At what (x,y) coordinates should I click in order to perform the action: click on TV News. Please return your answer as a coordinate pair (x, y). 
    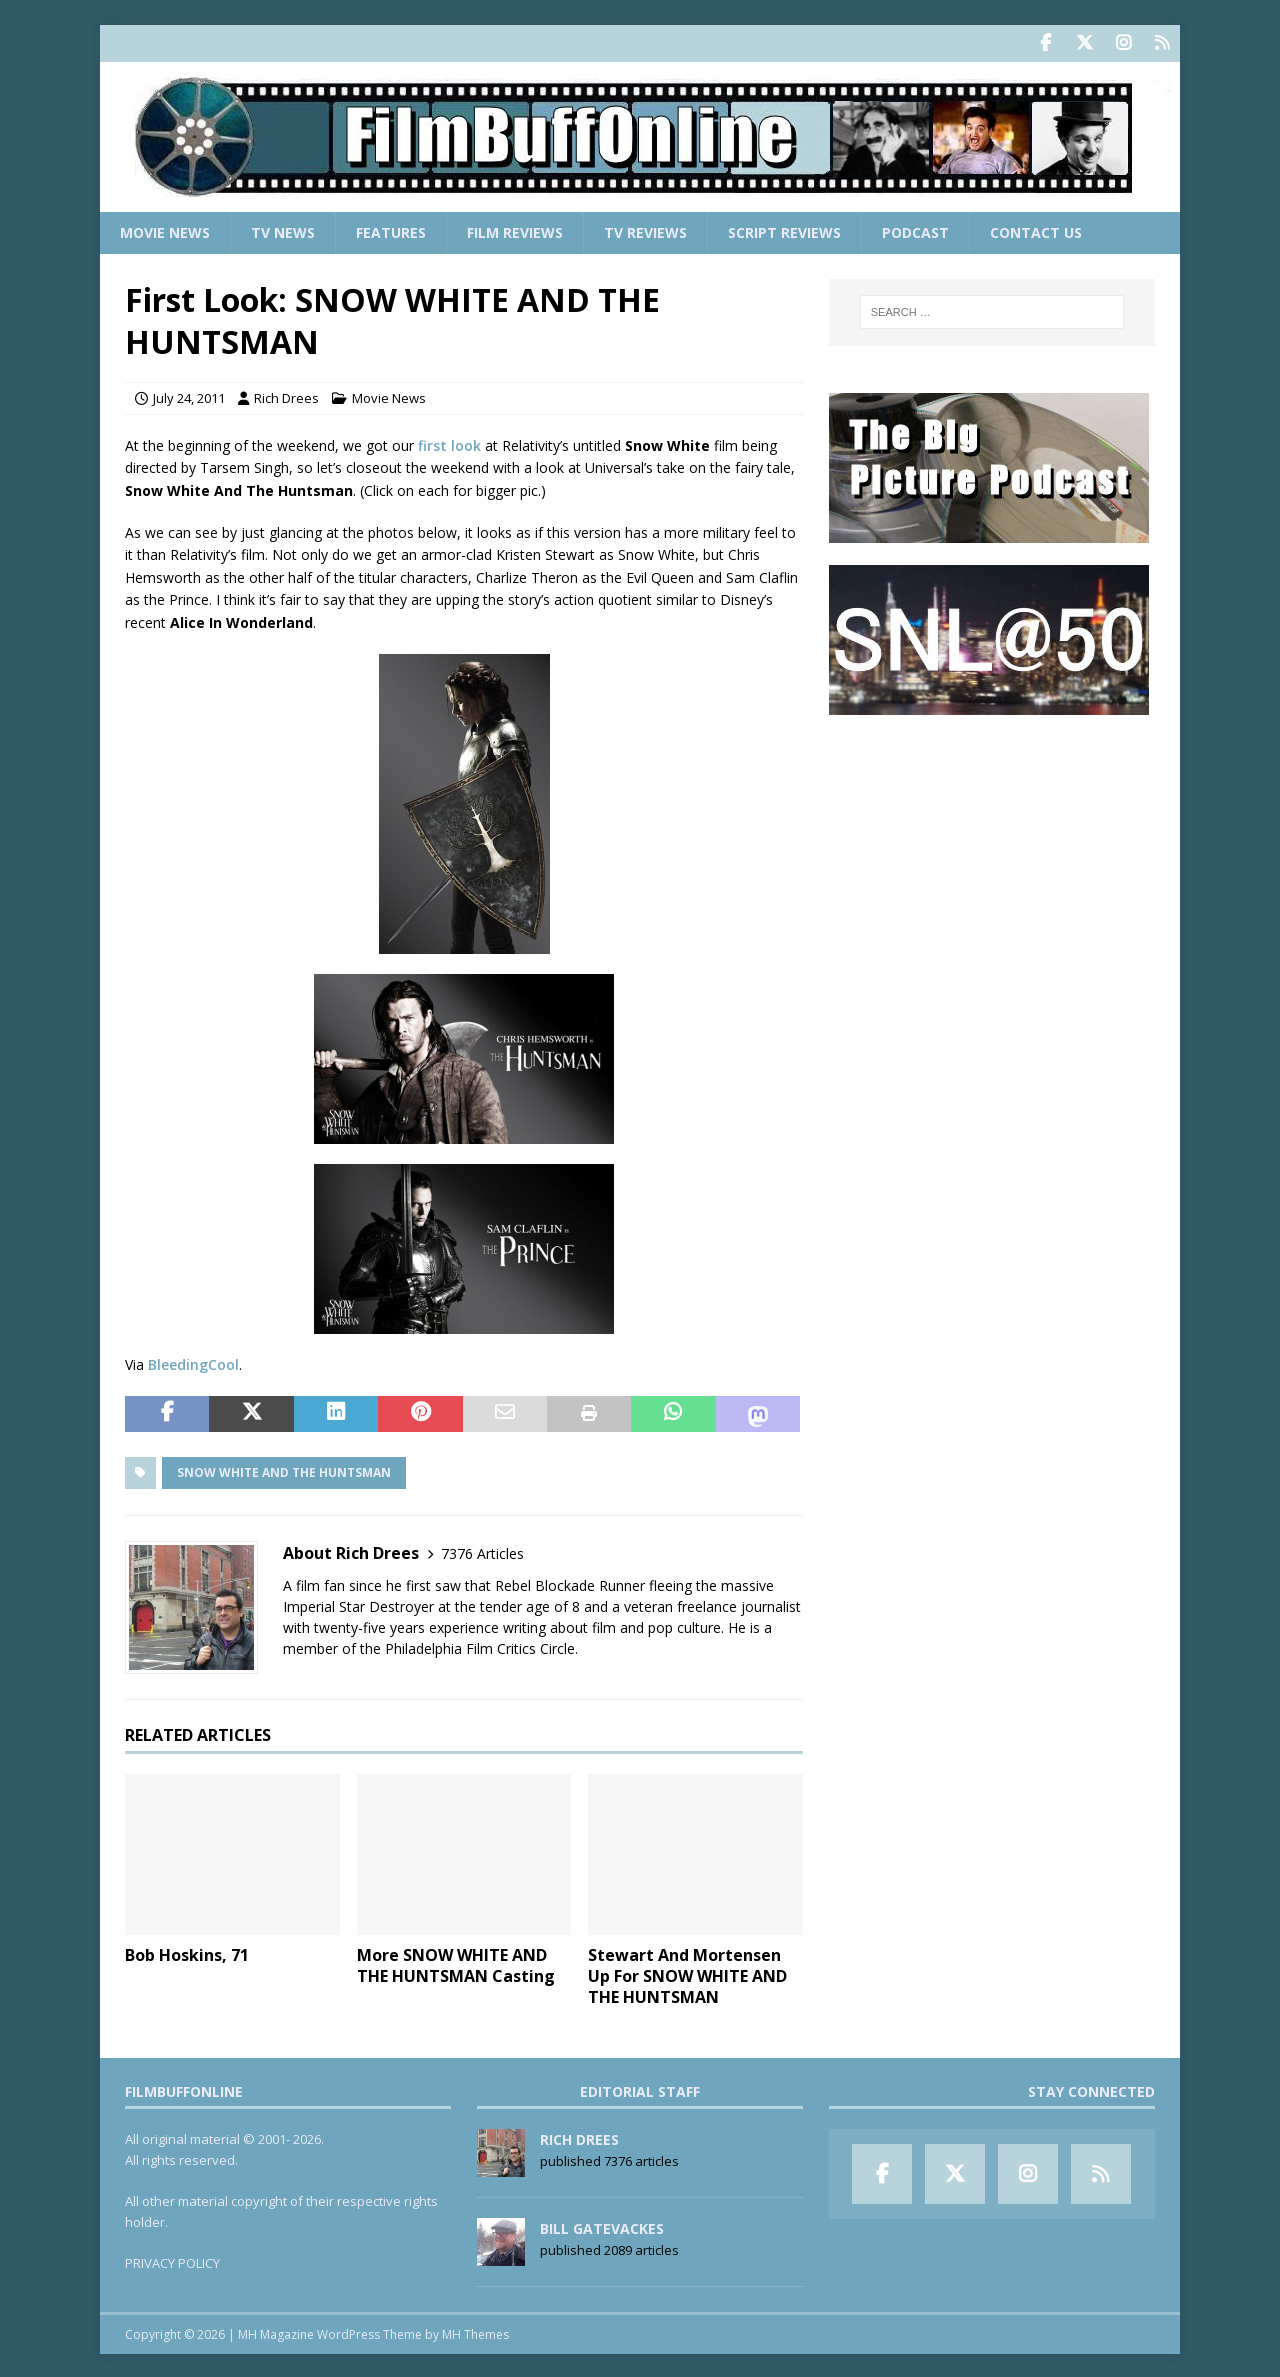
    Looking at the image, I should click on (283, 230).